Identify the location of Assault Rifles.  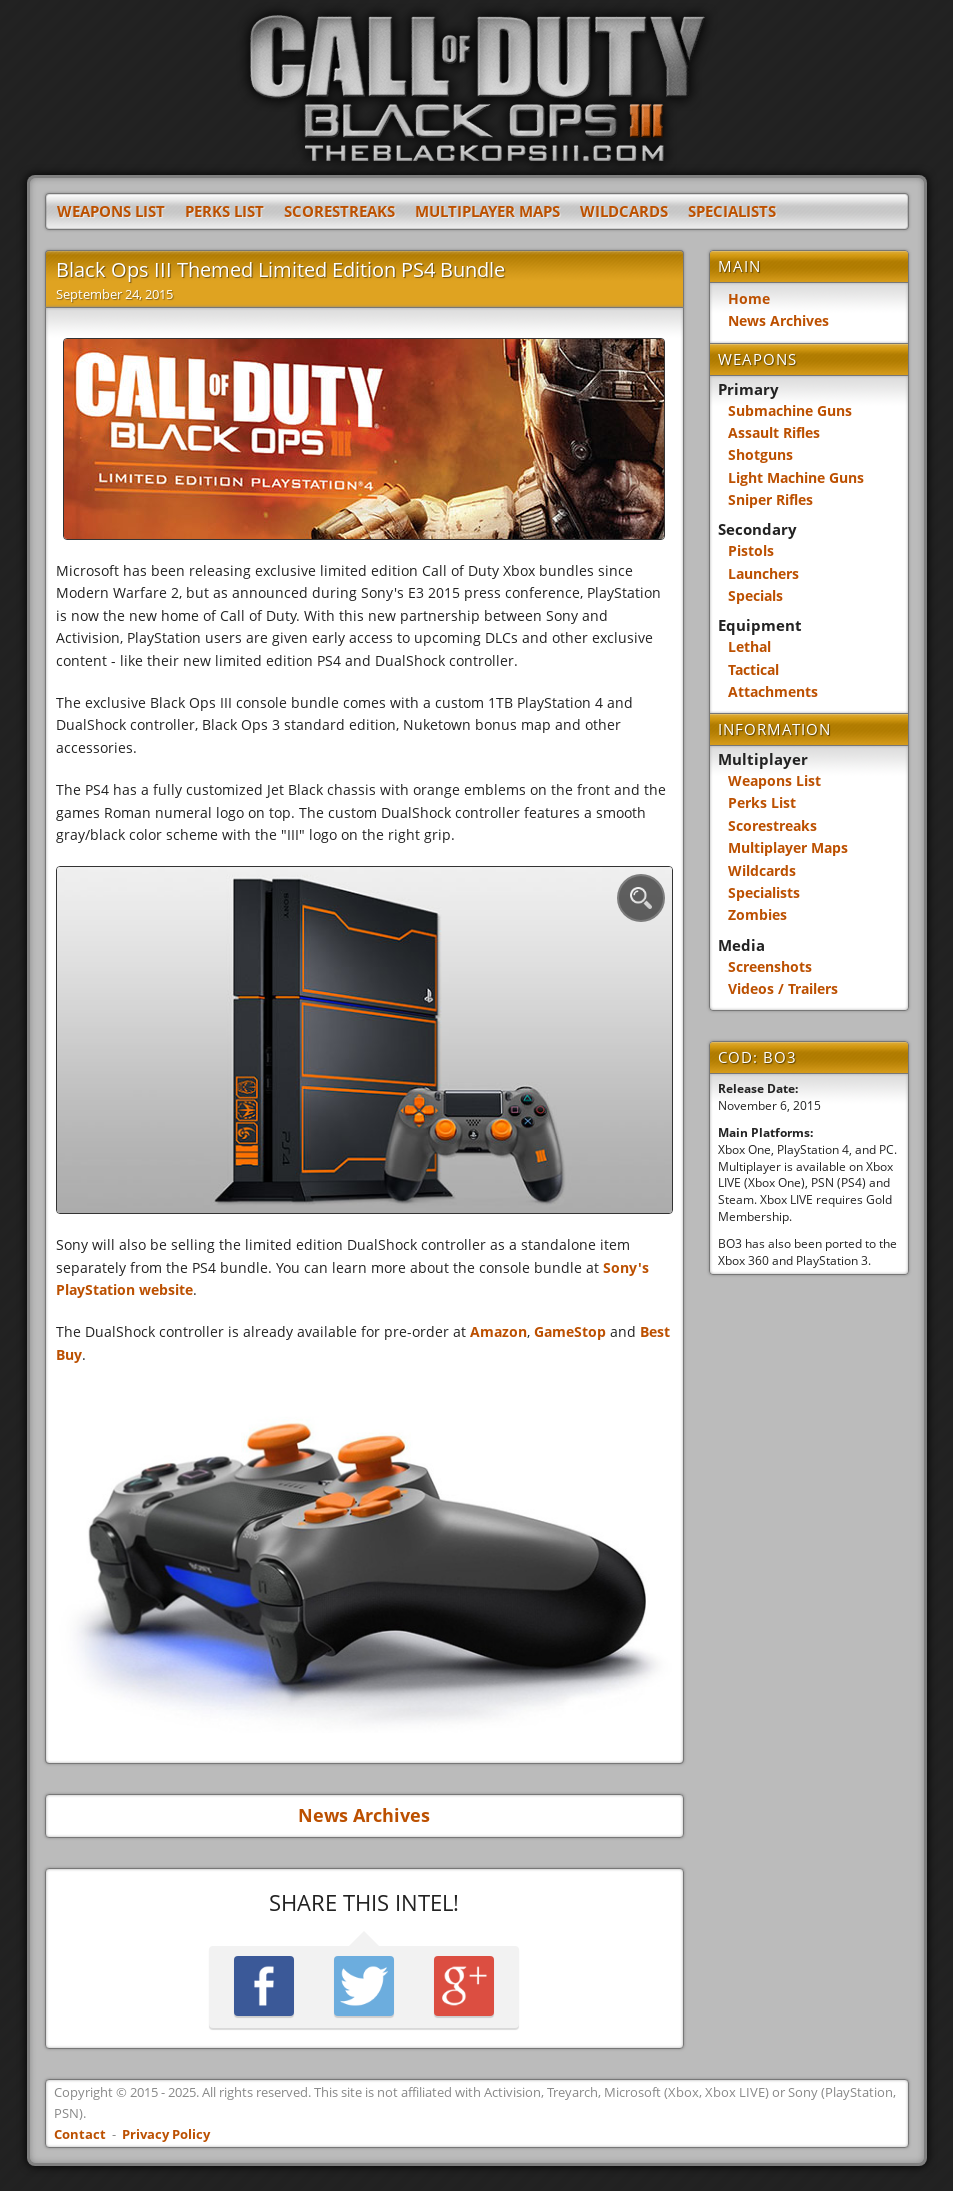
(774, 432).